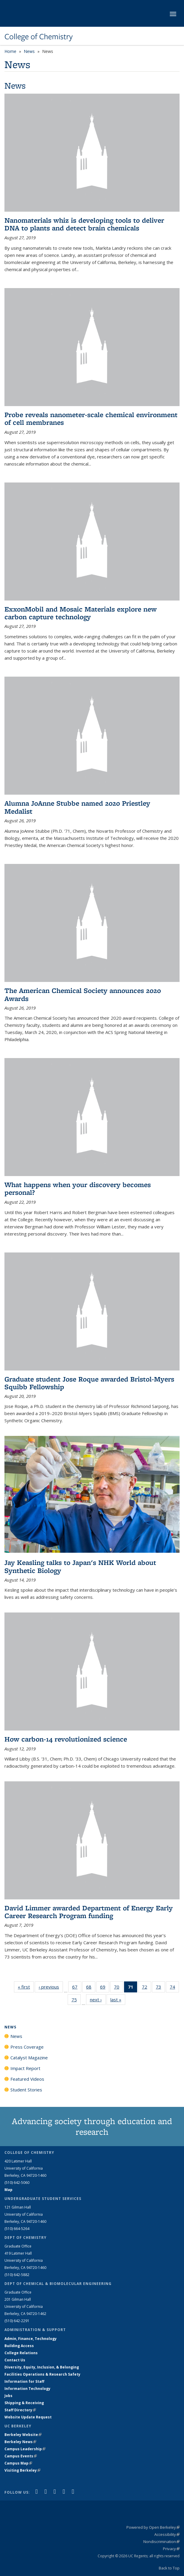 This screenshot has height=2576, width=184. I want to click on Privacy, so click(171, 2548).